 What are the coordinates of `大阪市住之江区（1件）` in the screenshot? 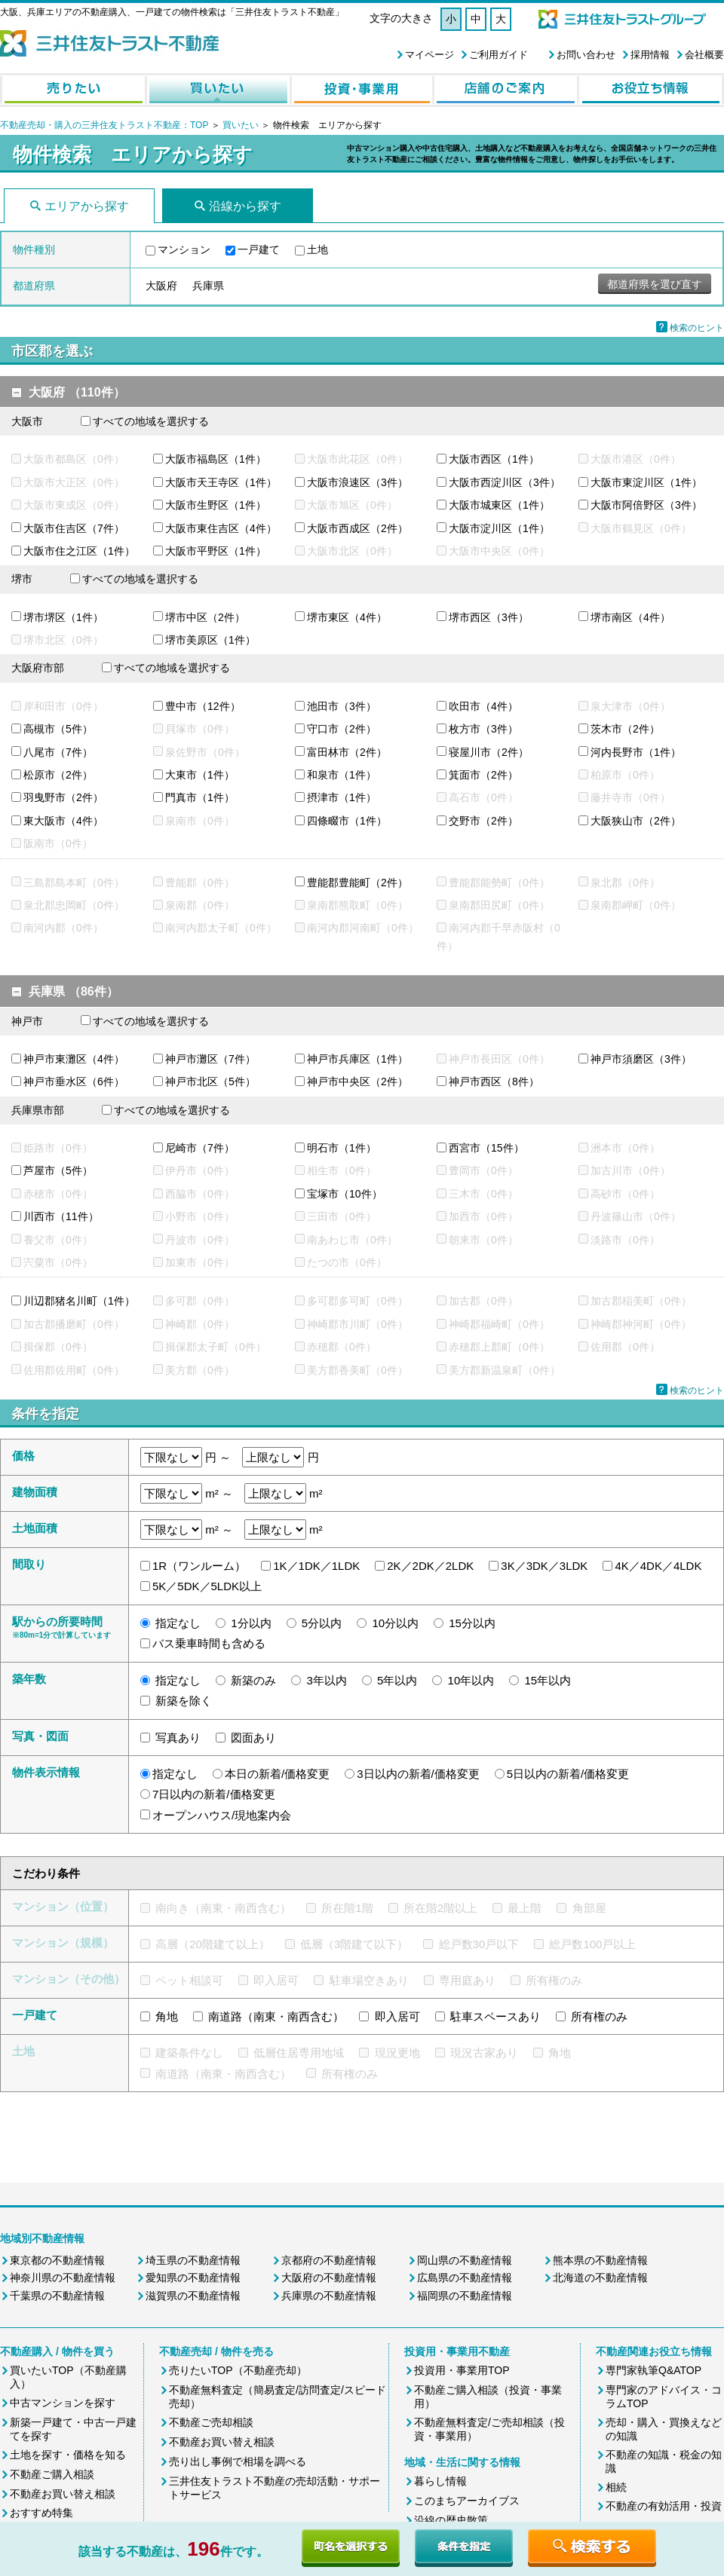 It's located at (79, 551).